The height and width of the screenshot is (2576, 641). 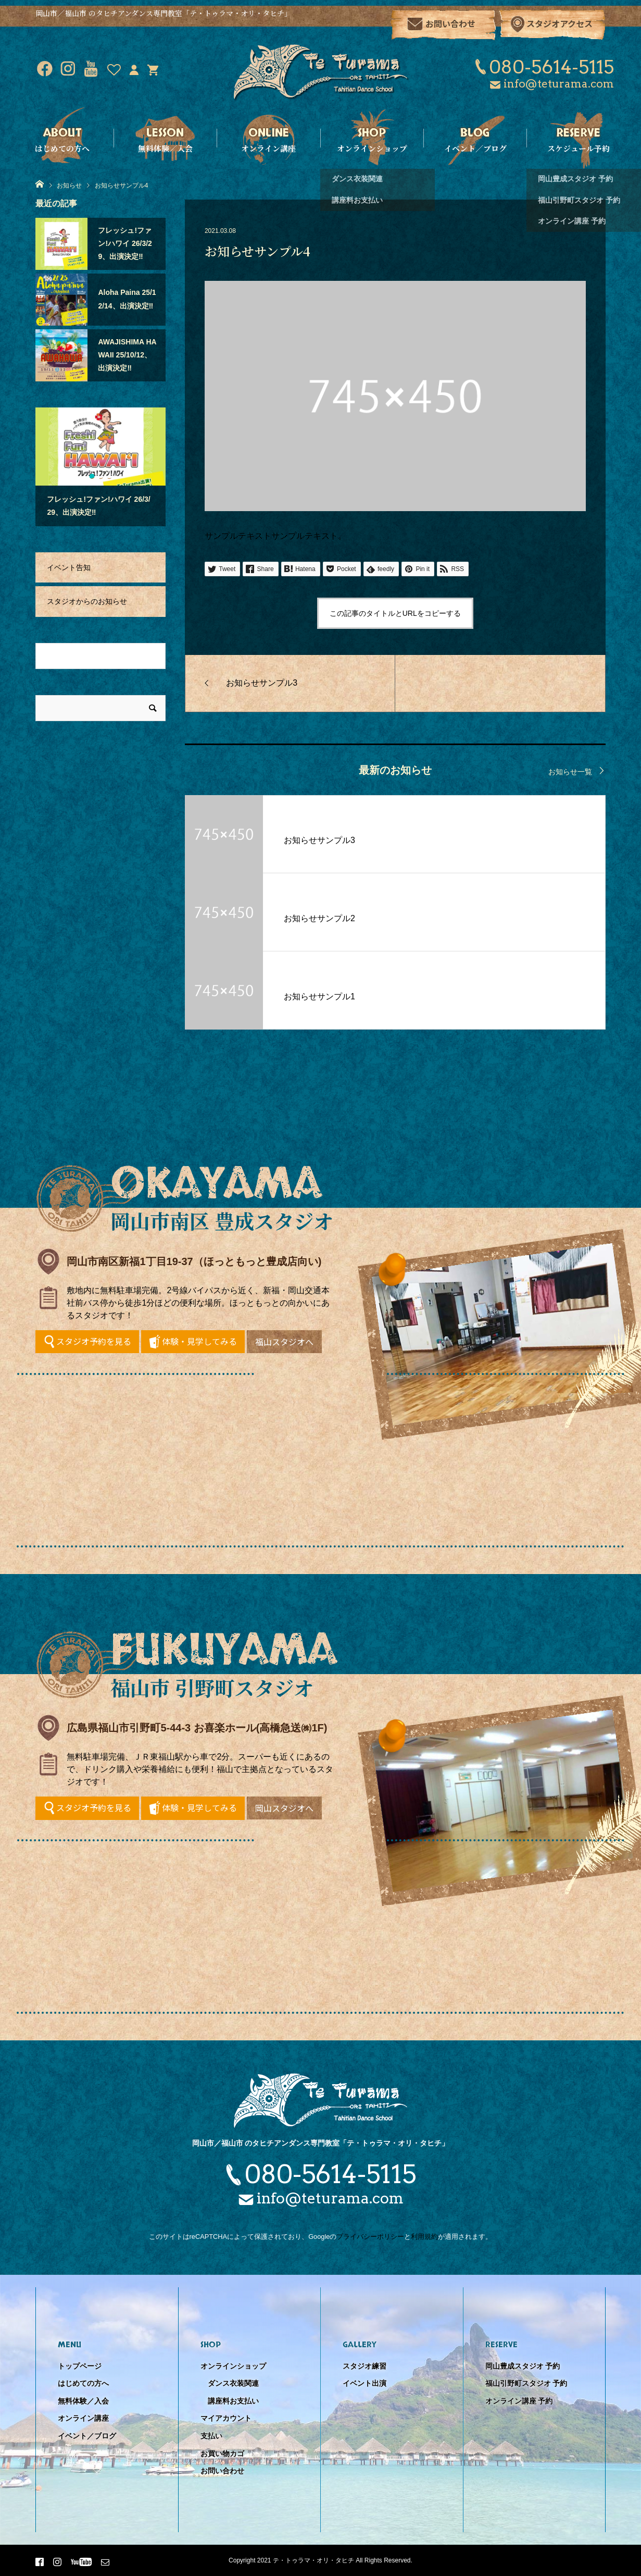 I want to click on 岡山スタジオへ, so click(x=284, y=1808).